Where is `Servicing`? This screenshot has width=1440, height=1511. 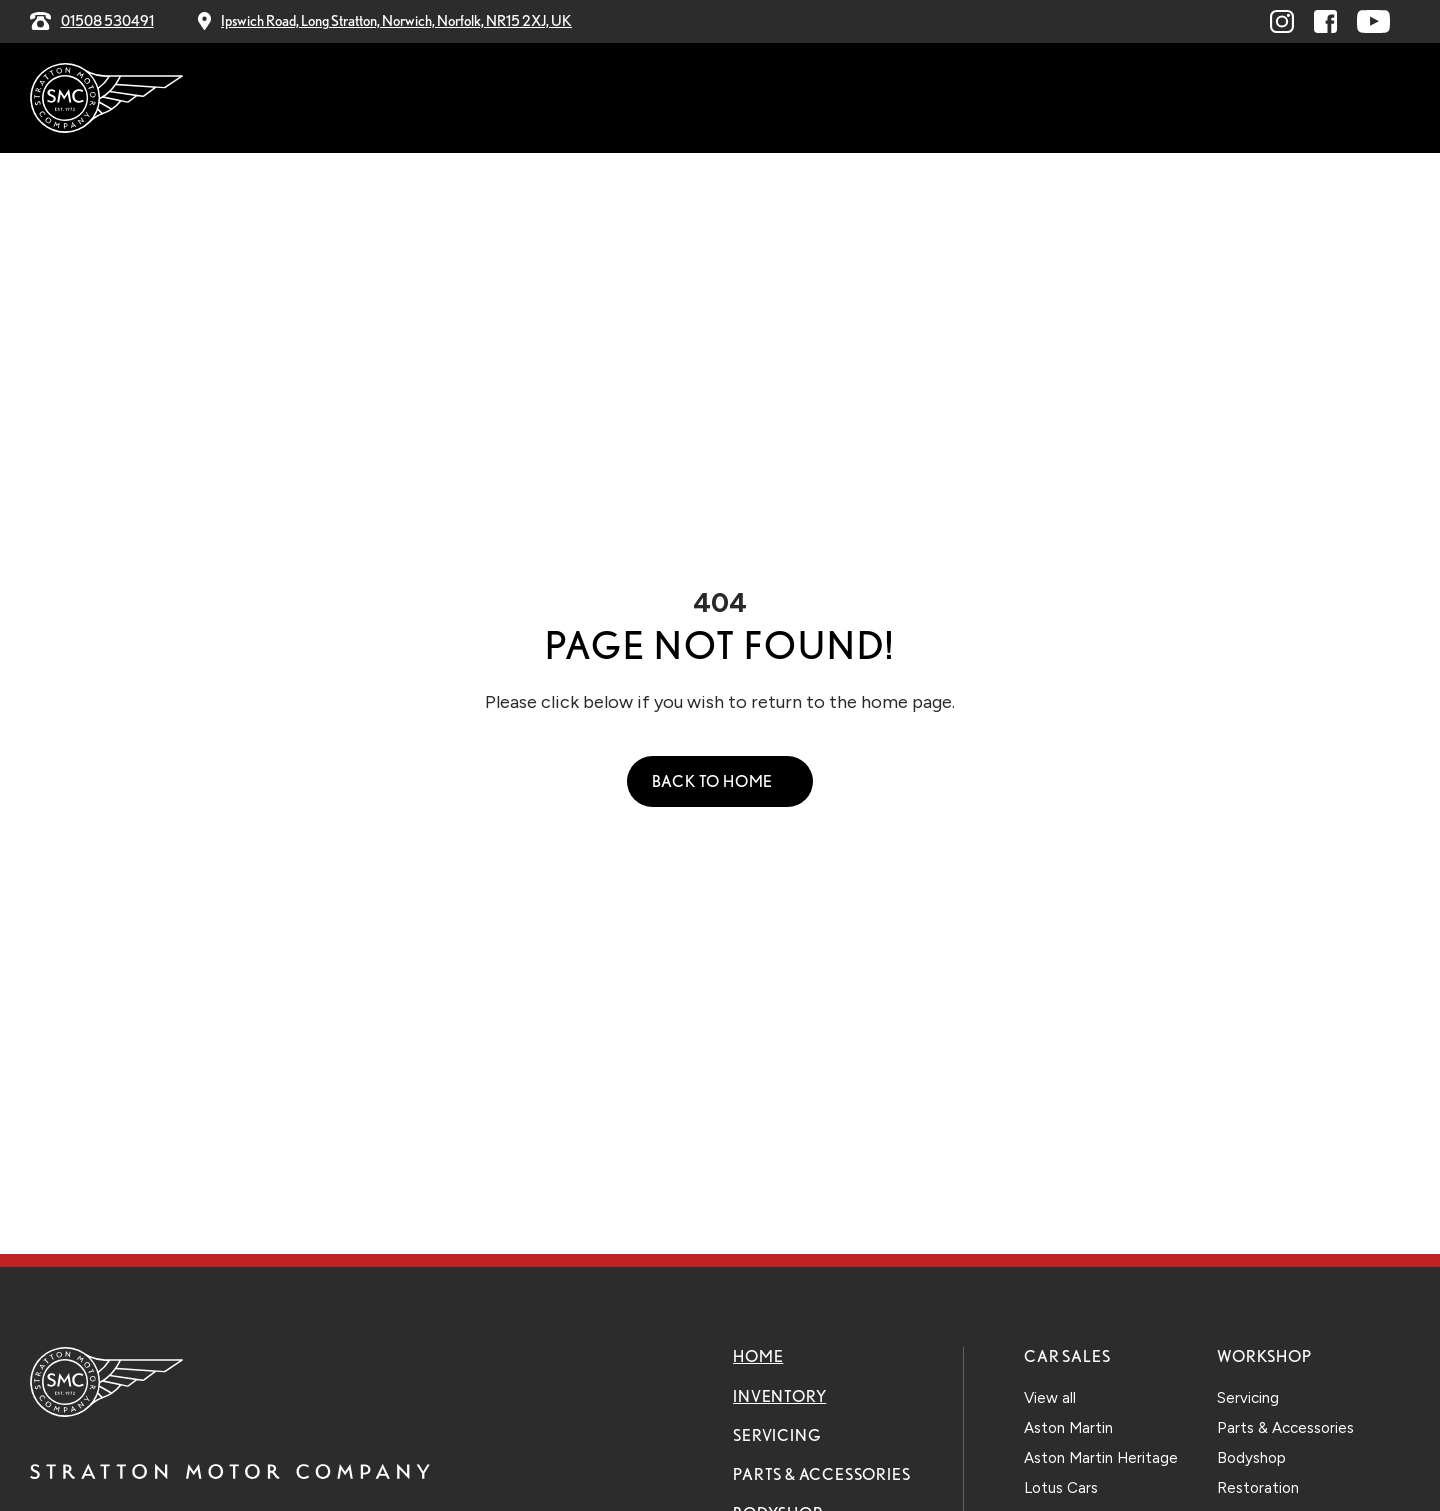
Servicing is located at coordinates (777, 1435).